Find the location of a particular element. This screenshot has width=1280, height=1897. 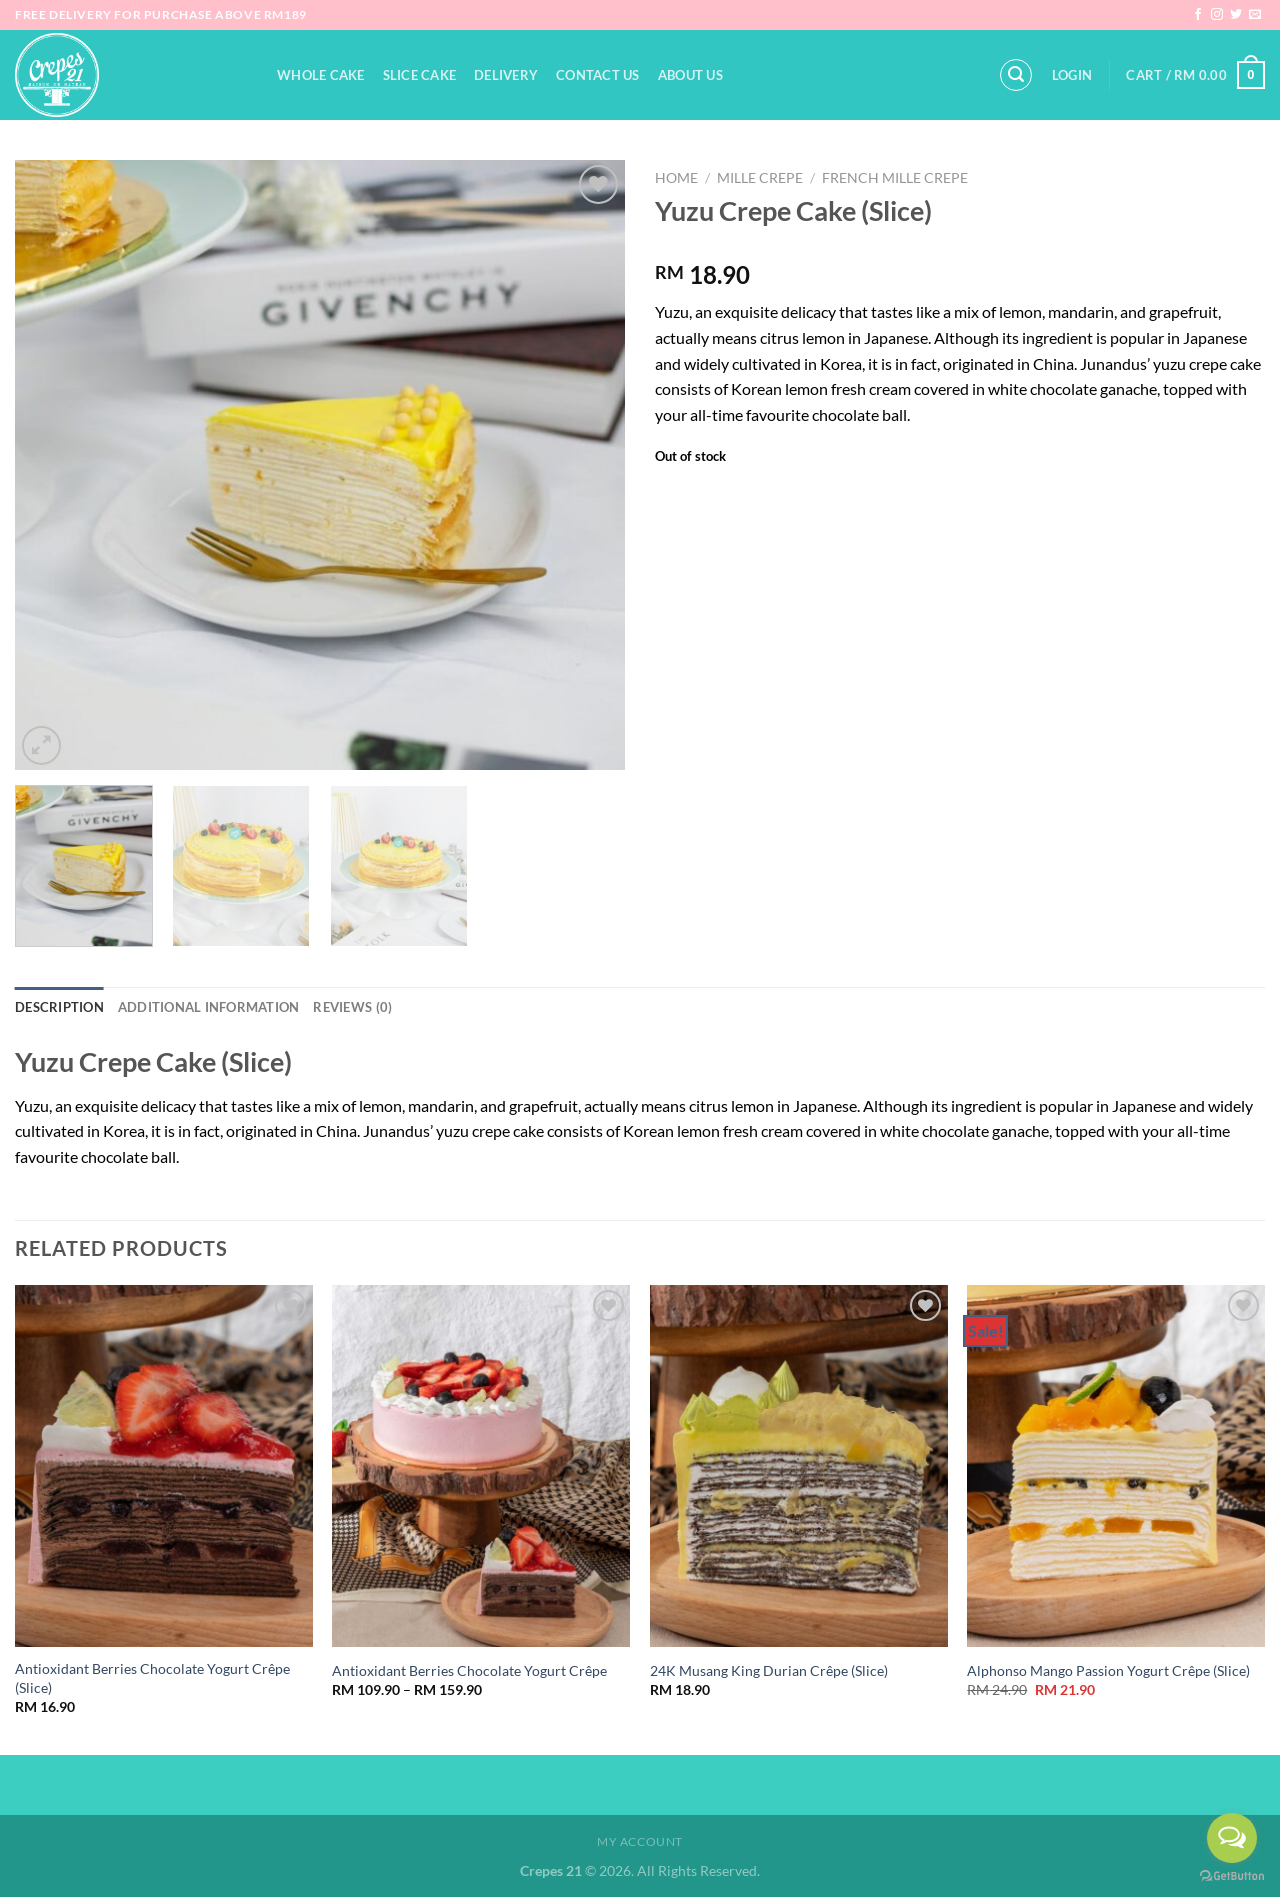

Home is located at coordinates (676, 178).